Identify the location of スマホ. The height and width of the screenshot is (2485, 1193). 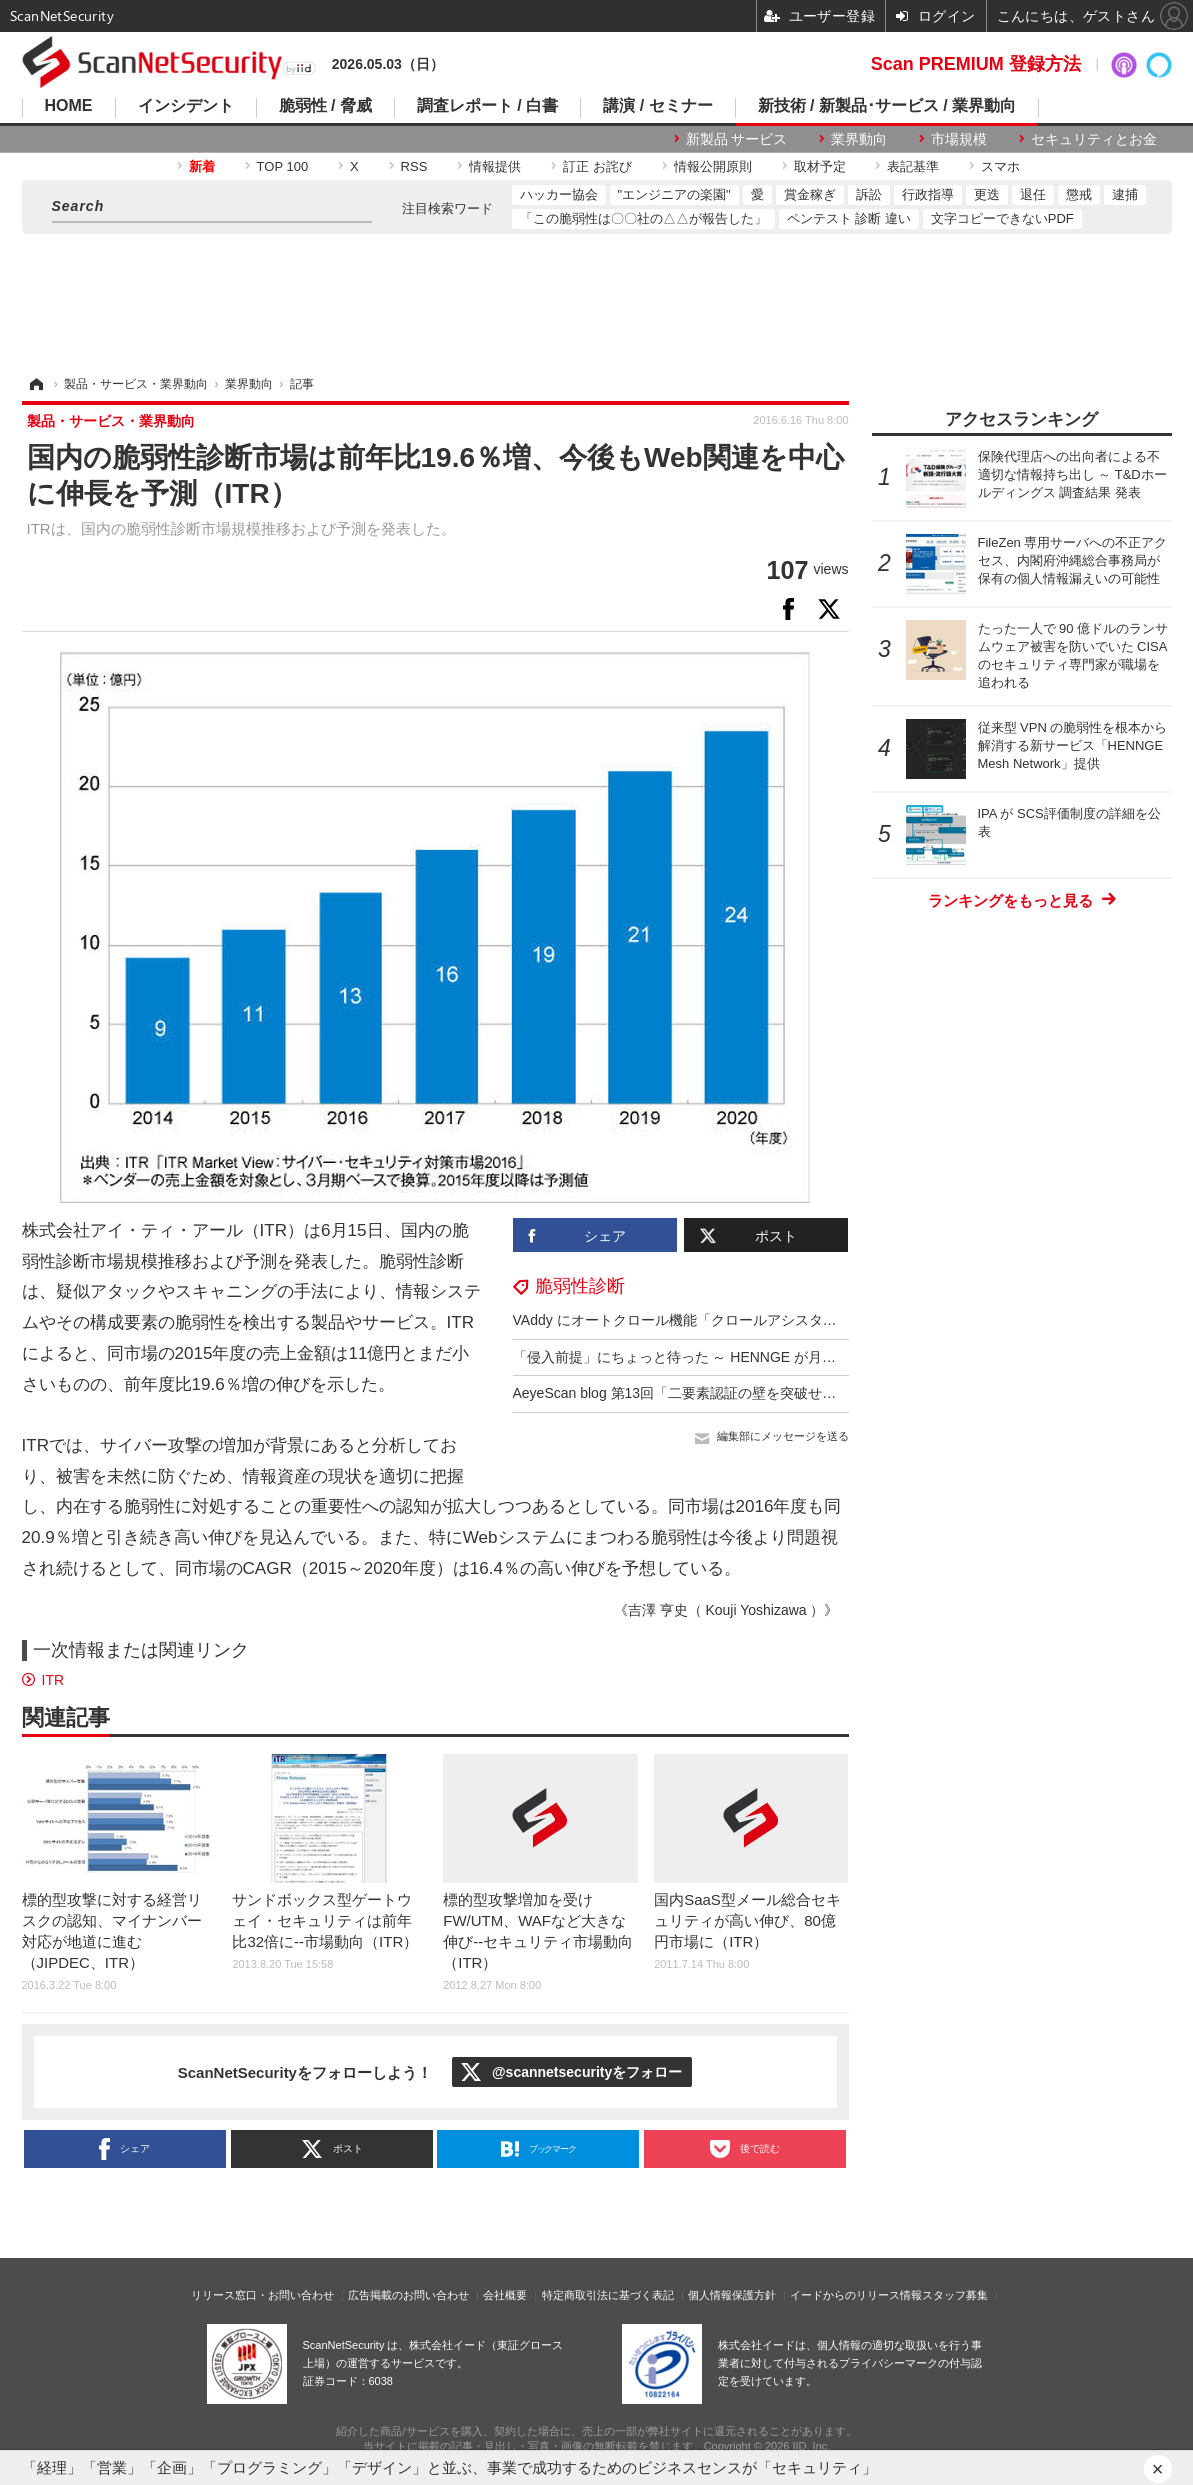
(1000, 166).